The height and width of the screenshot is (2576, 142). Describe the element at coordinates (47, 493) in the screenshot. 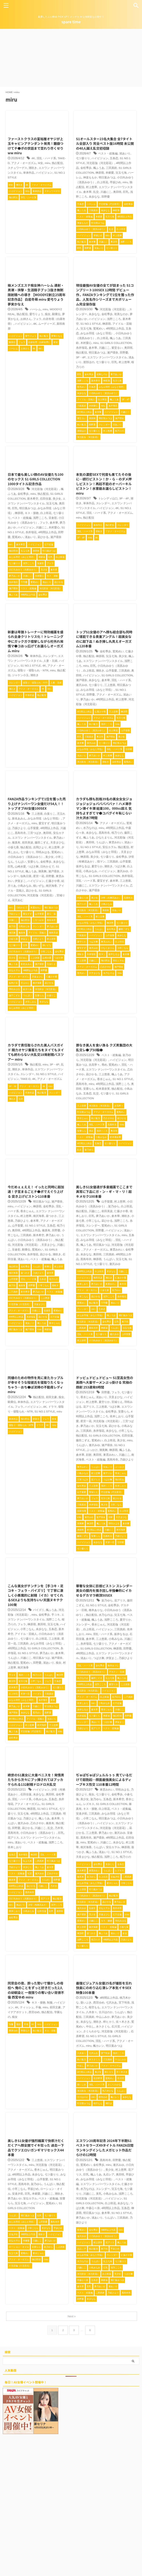

I see `石田佳蓮` at that location.